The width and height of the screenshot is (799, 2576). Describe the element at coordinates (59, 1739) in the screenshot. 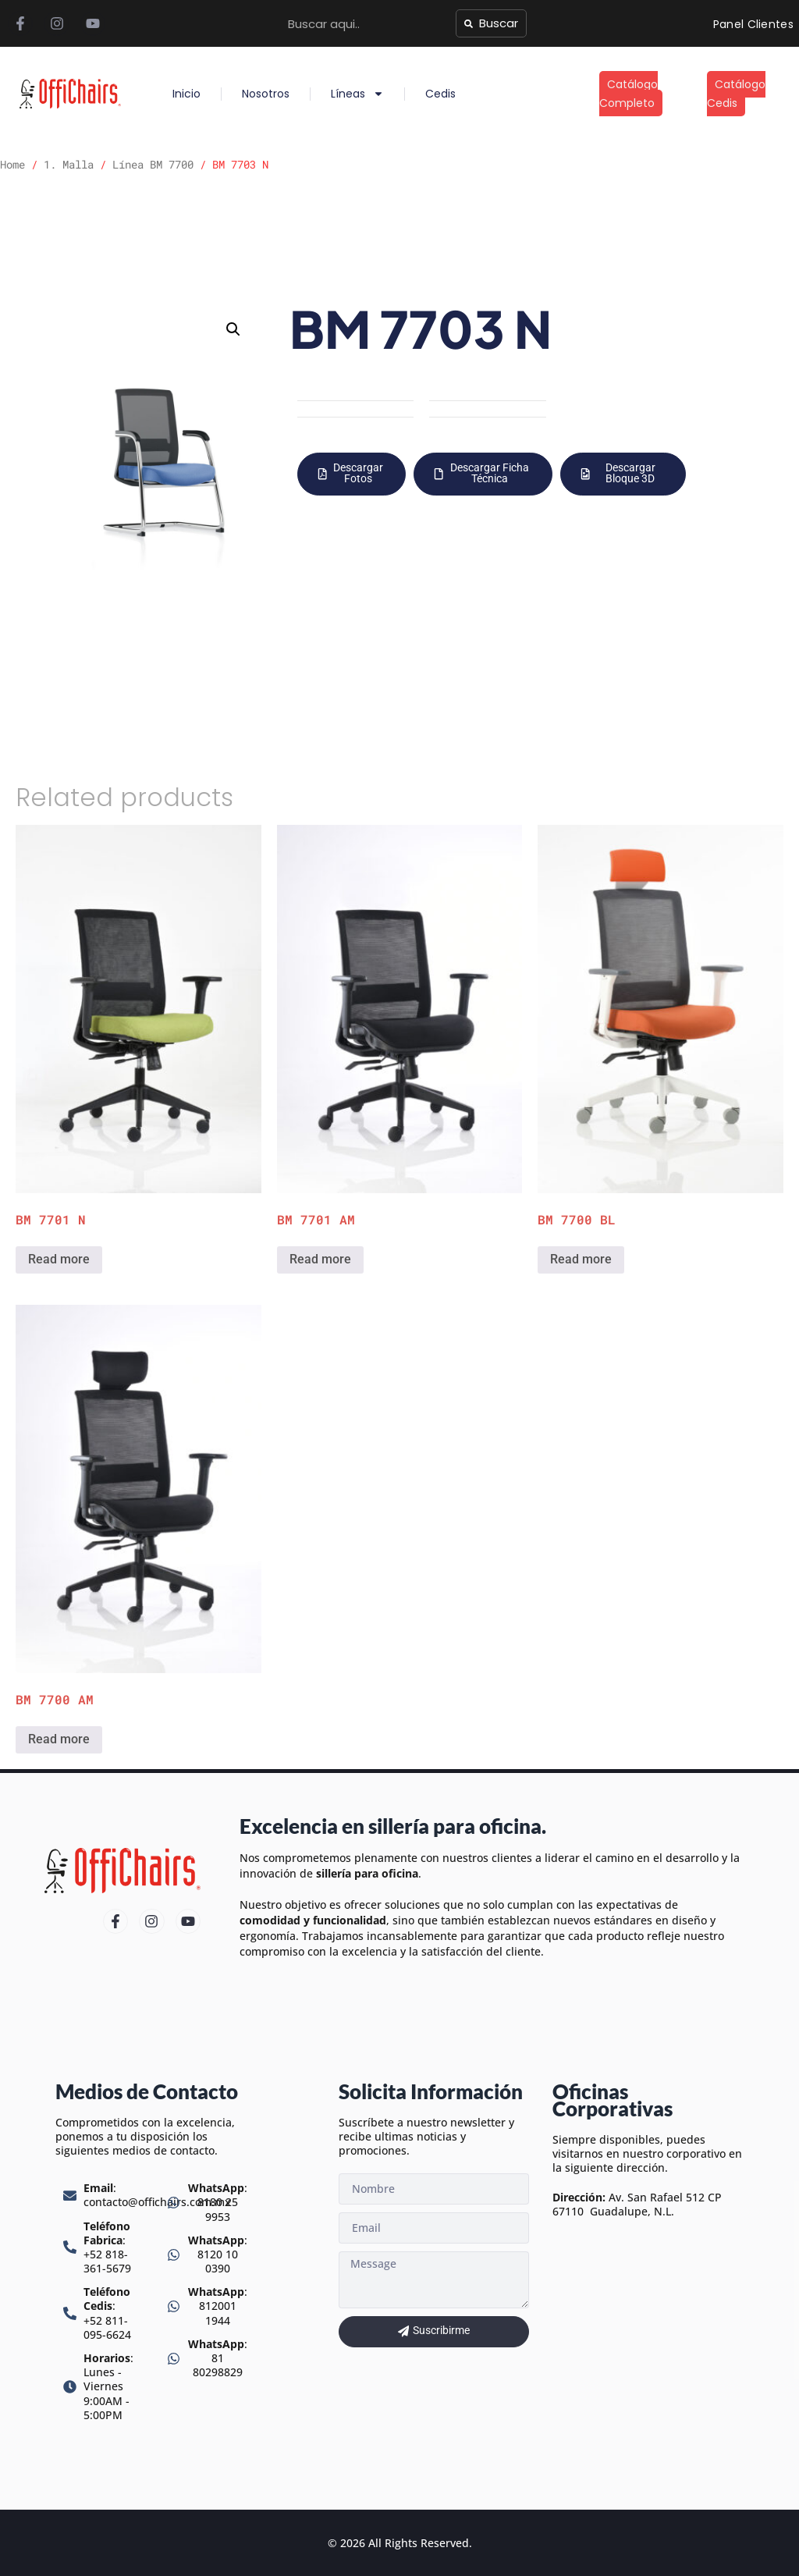

I see `Read more [Read more about “BM 7700 AM”]` at that location.